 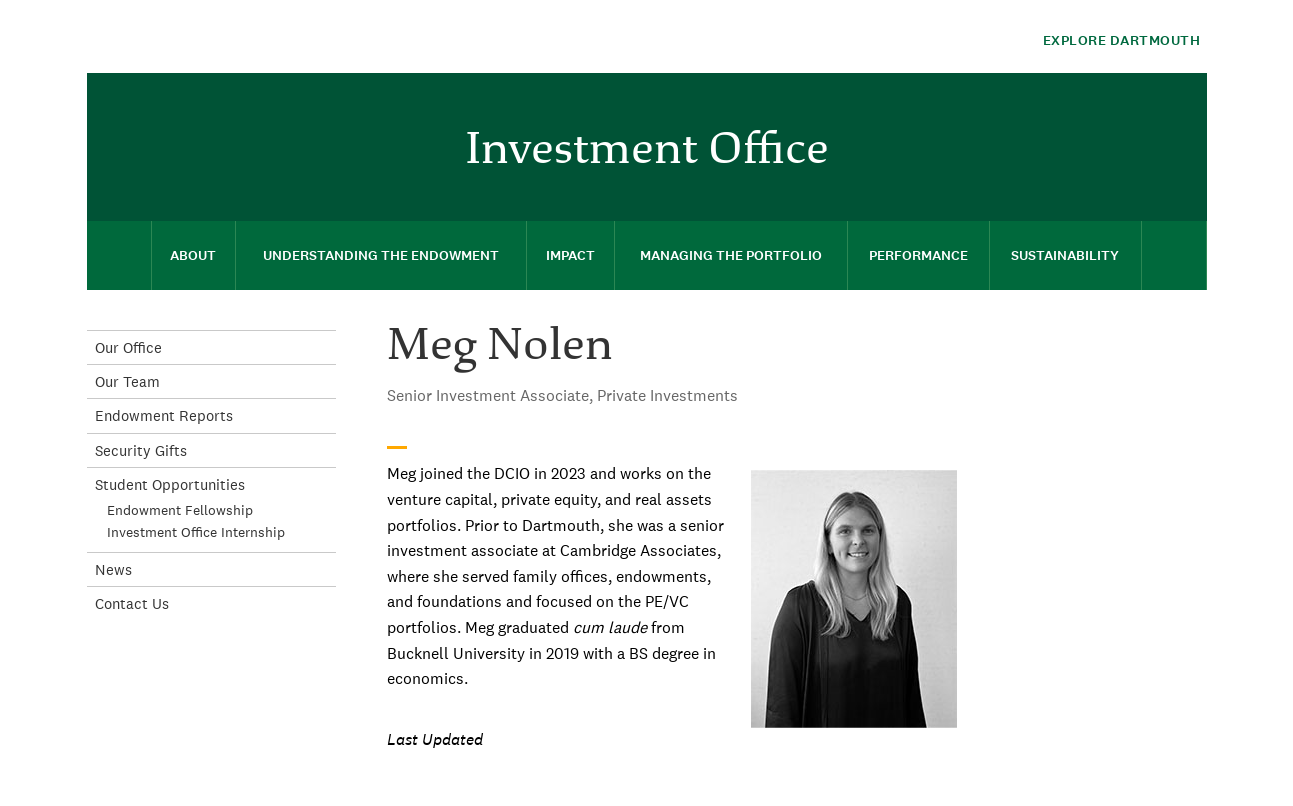 What do you see at coordinates (128, 347) in the screenshot?
I see `Our Office` at bounding box center [128, 347].